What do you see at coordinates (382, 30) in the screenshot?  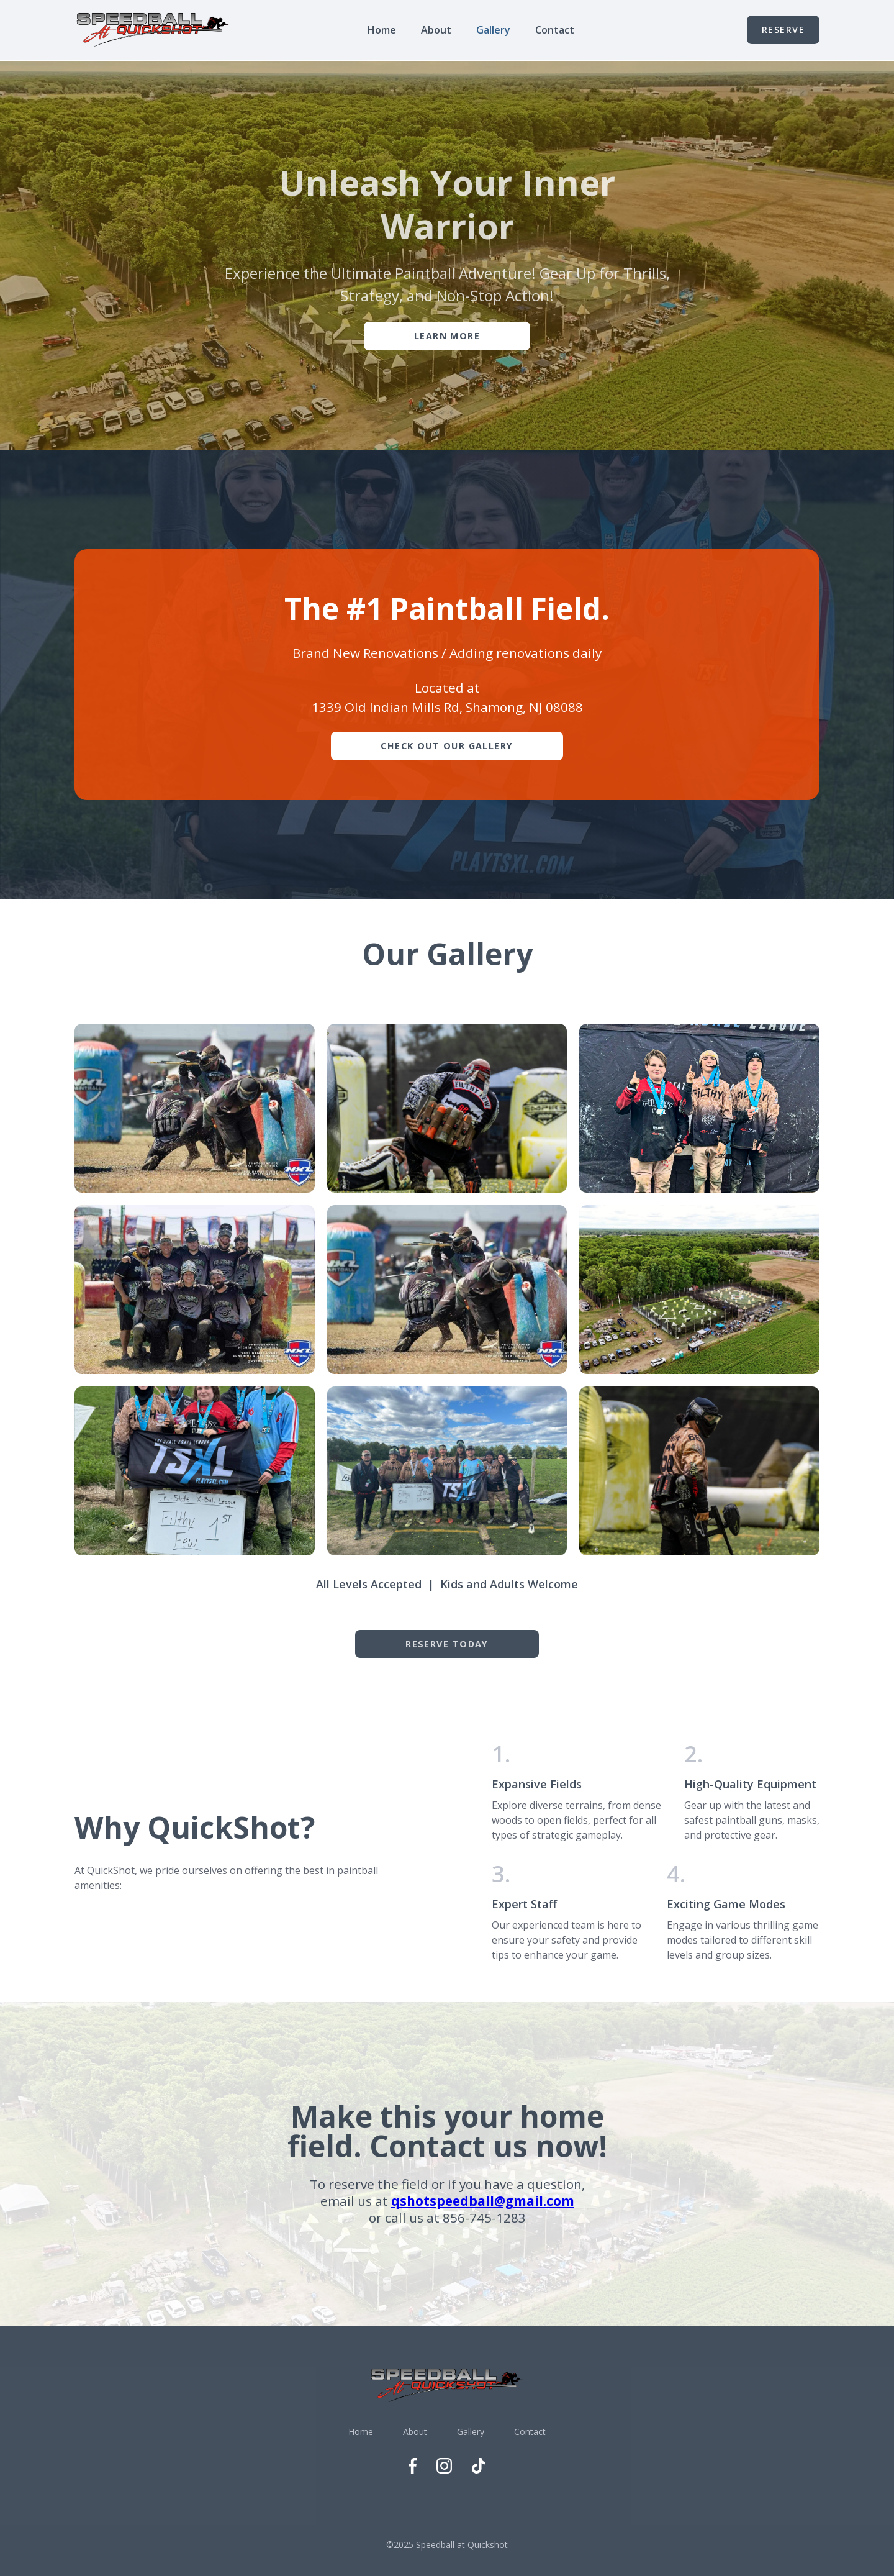 I see `Home` at bounding box center [382, 30].